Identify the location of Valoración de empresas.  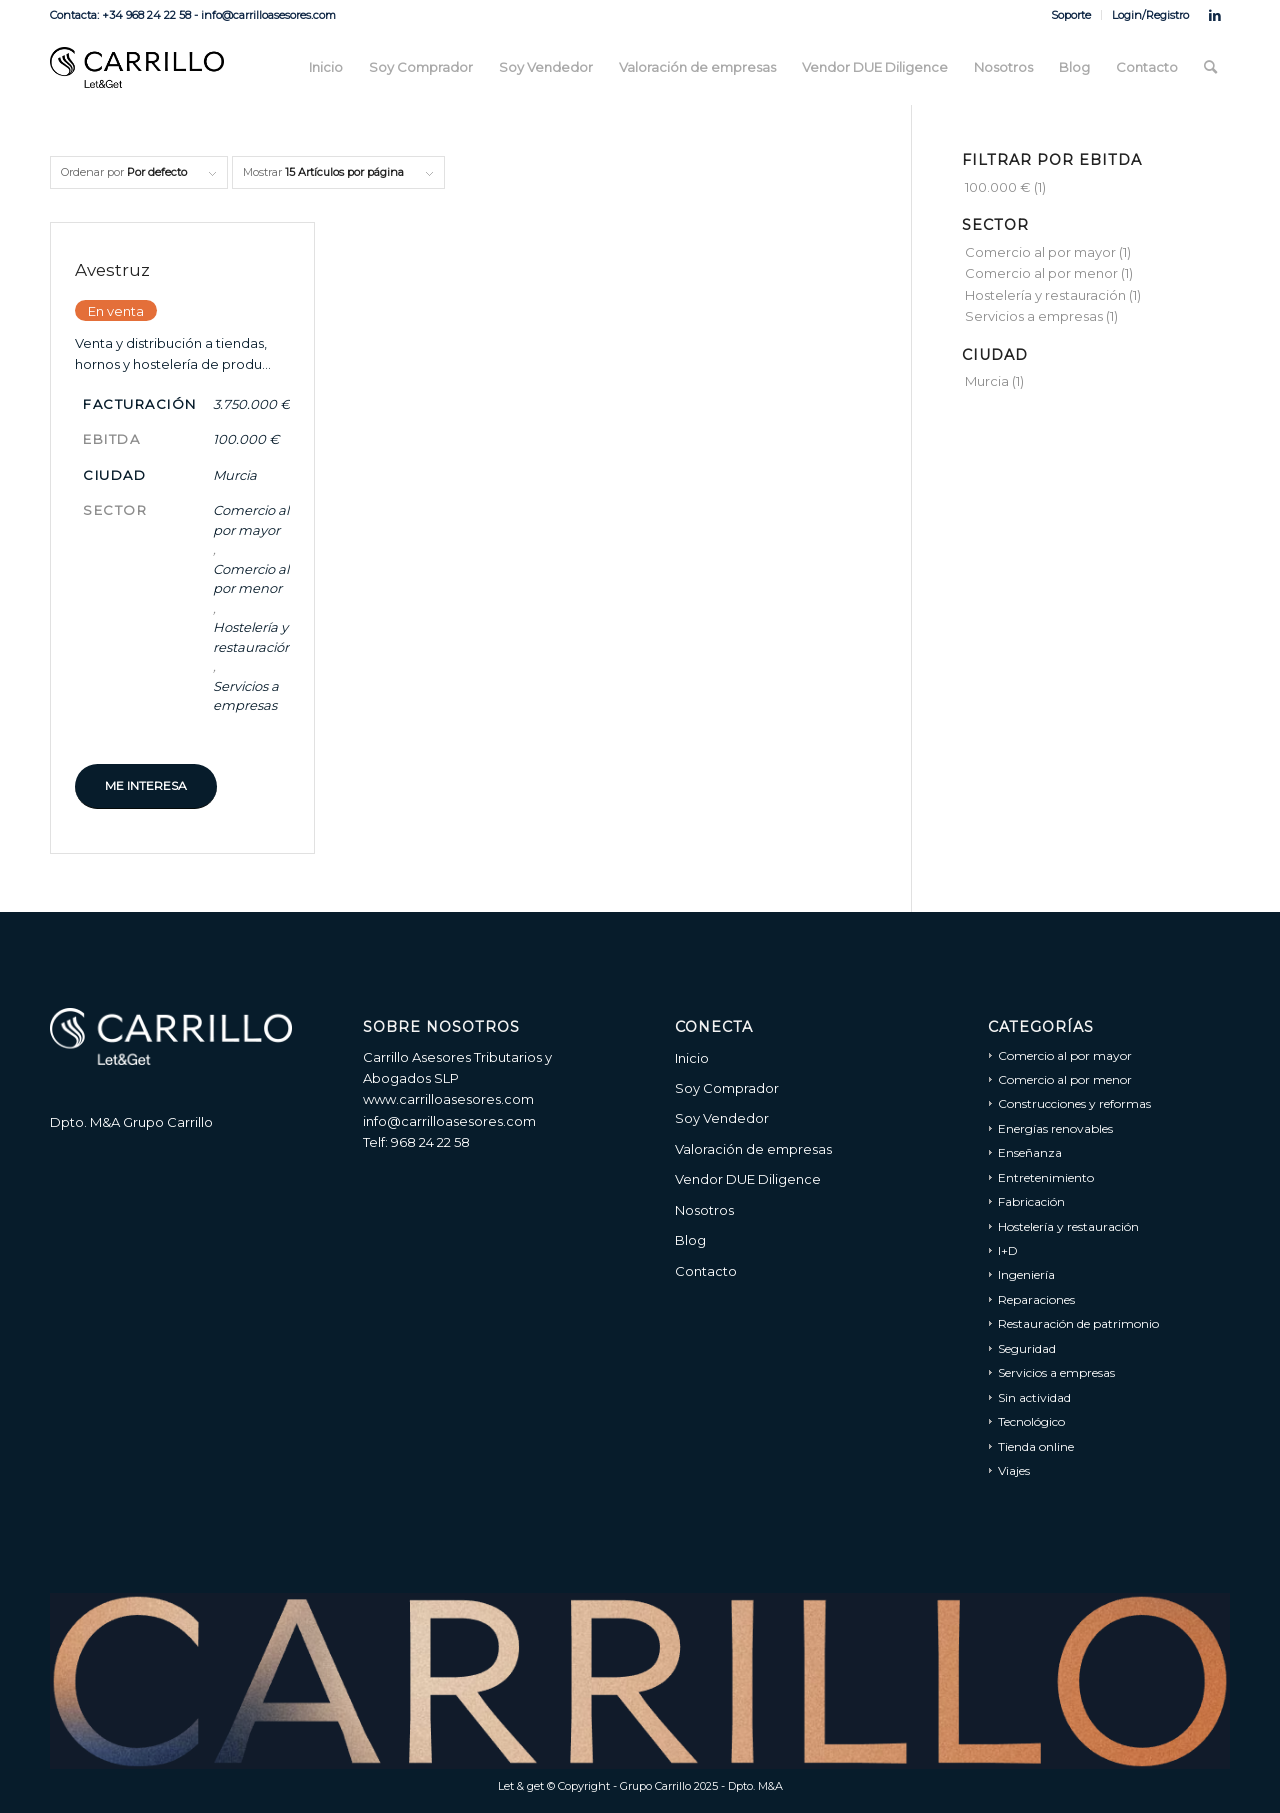
(753, 1149).